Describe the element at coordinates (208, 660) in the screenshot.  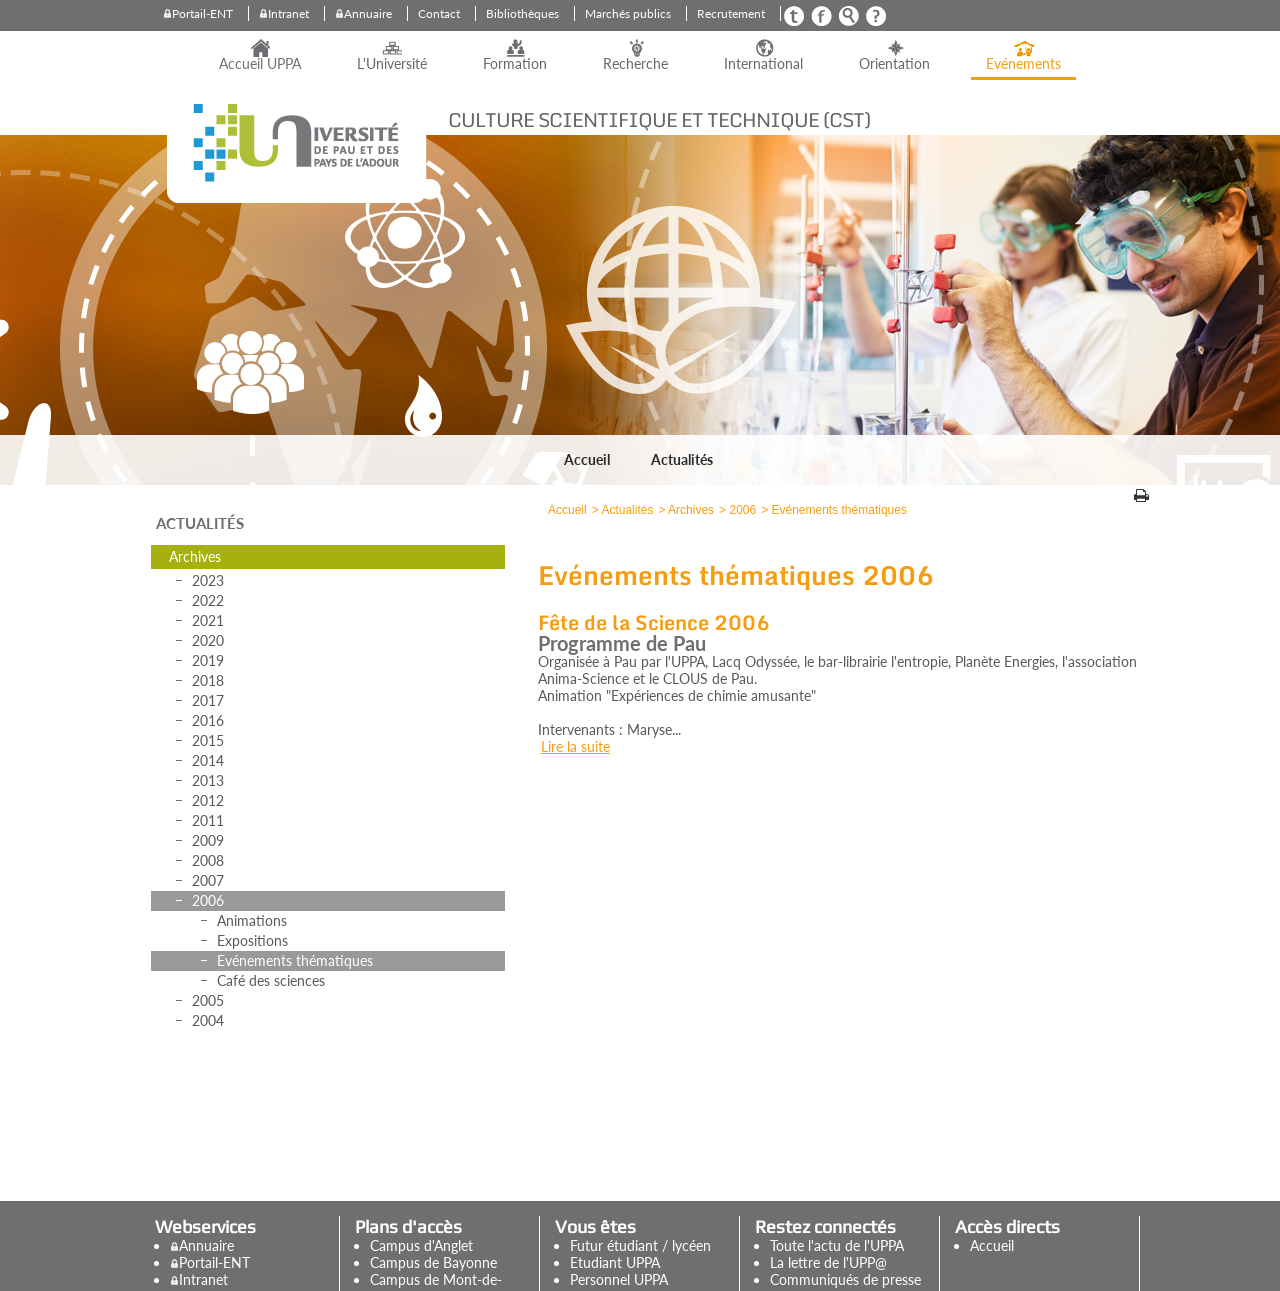
I see `2019` at that location.